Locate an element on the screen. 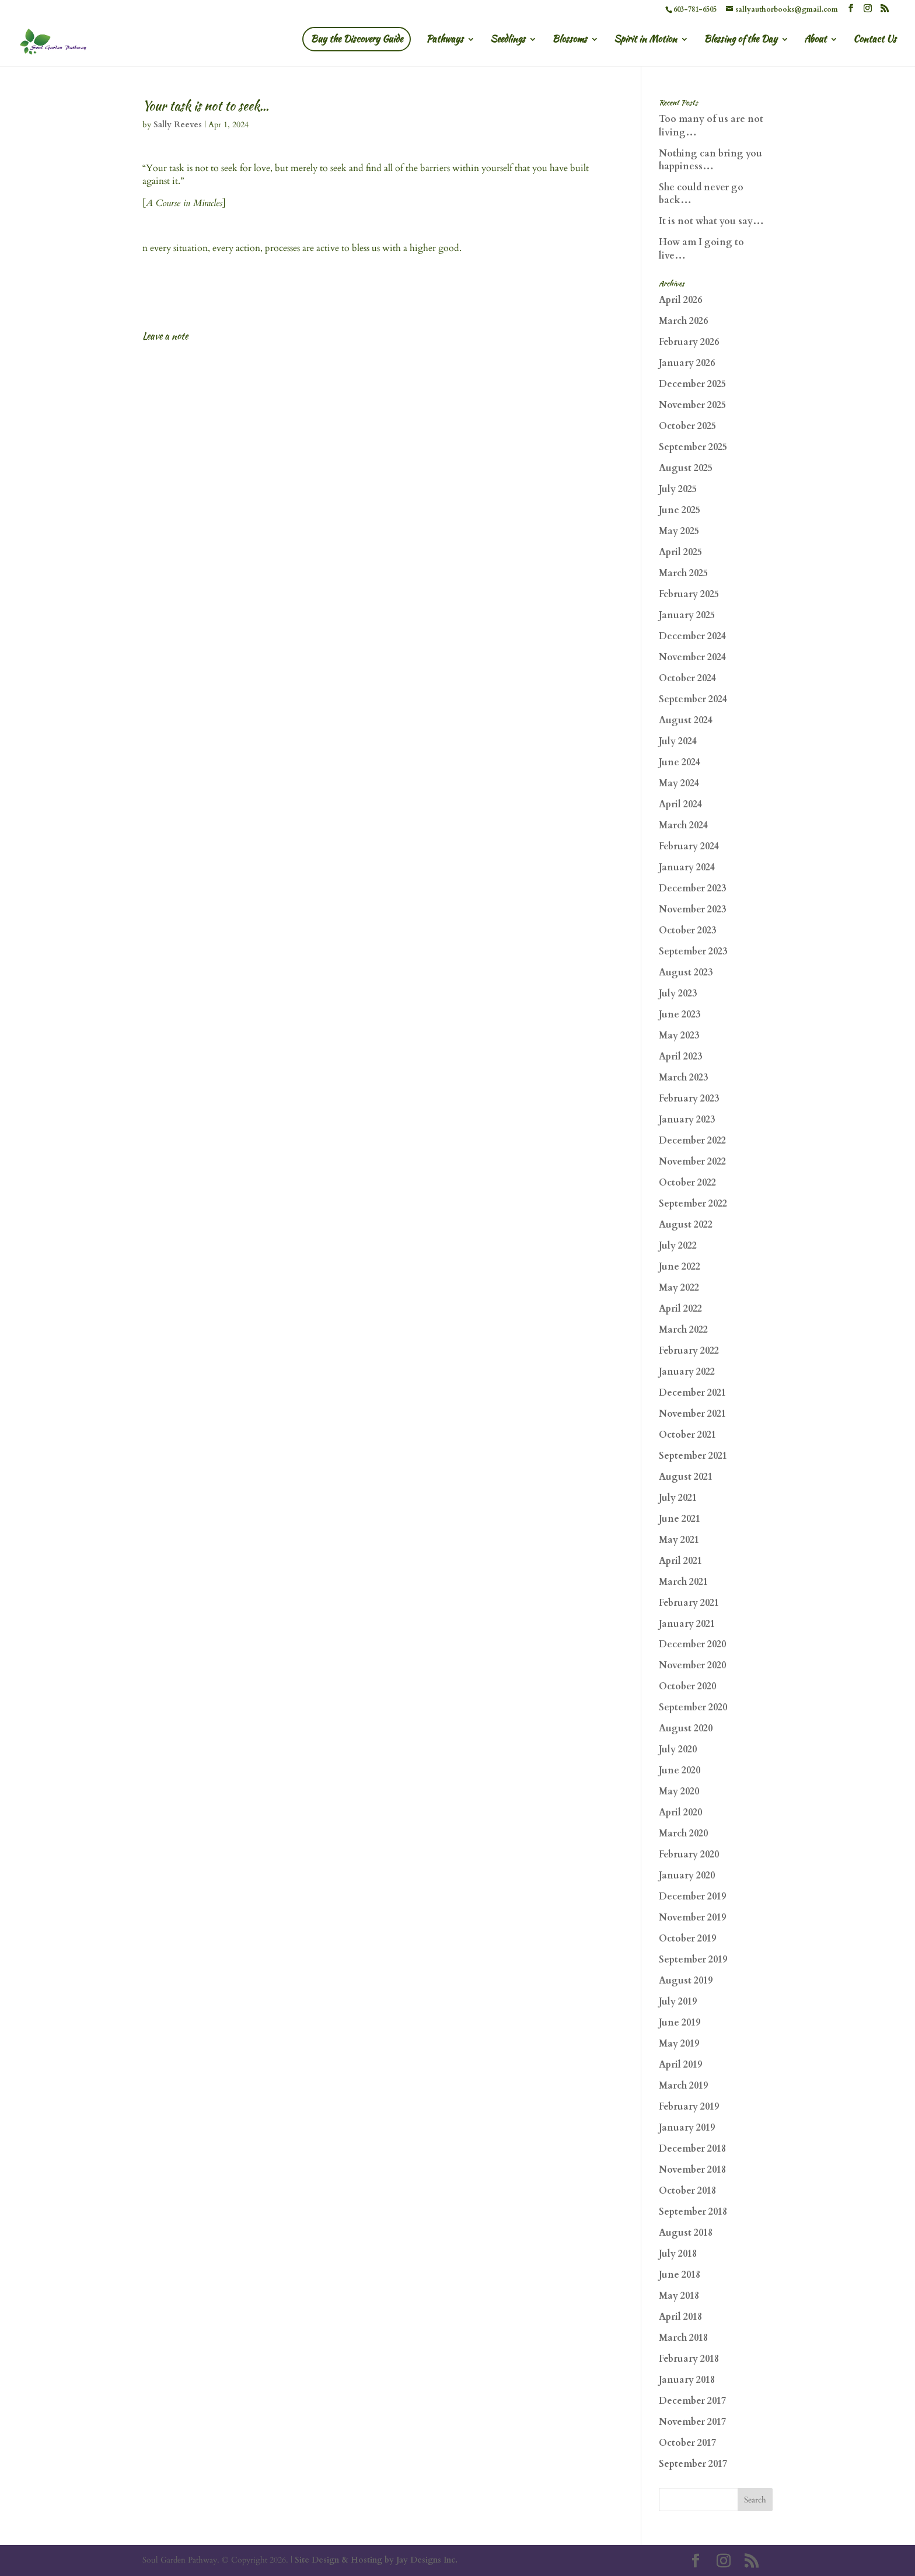 The height and width of the screenshot is (2576, 915). September 2023 is located at coordinates (693, 951).